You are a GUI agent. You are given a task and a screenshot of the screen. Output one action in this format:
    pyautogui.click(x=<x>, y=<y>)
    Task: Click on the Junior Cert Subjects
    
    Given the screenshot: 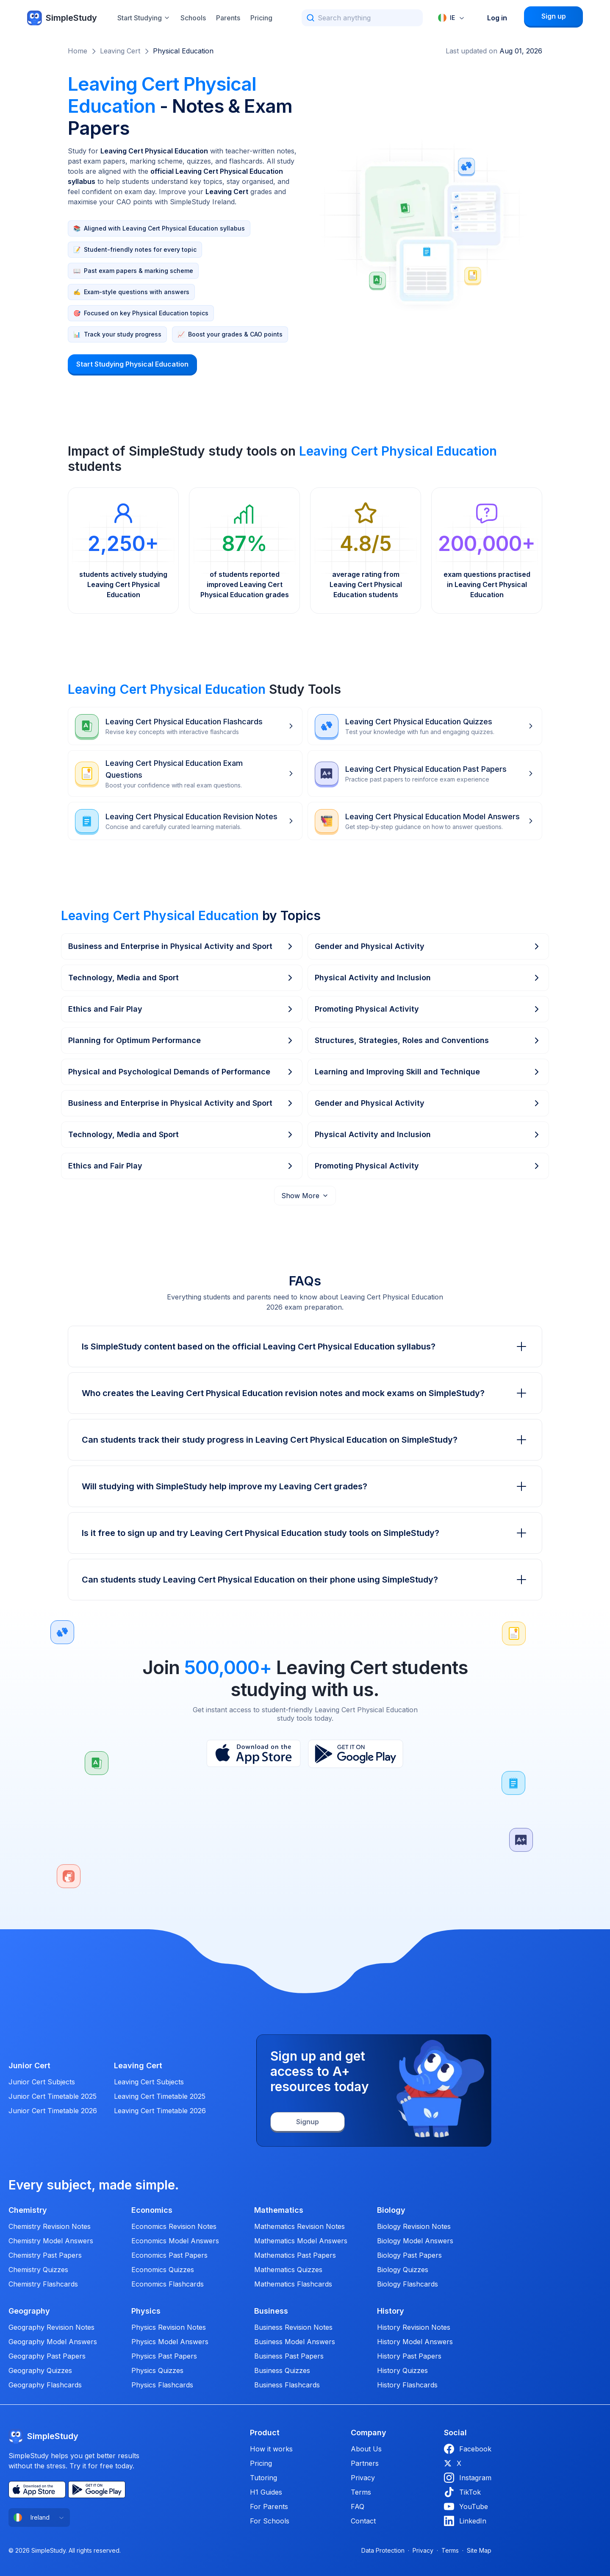 What is the action you would take?
    pyautogui.click(x=41, y=2082)
    